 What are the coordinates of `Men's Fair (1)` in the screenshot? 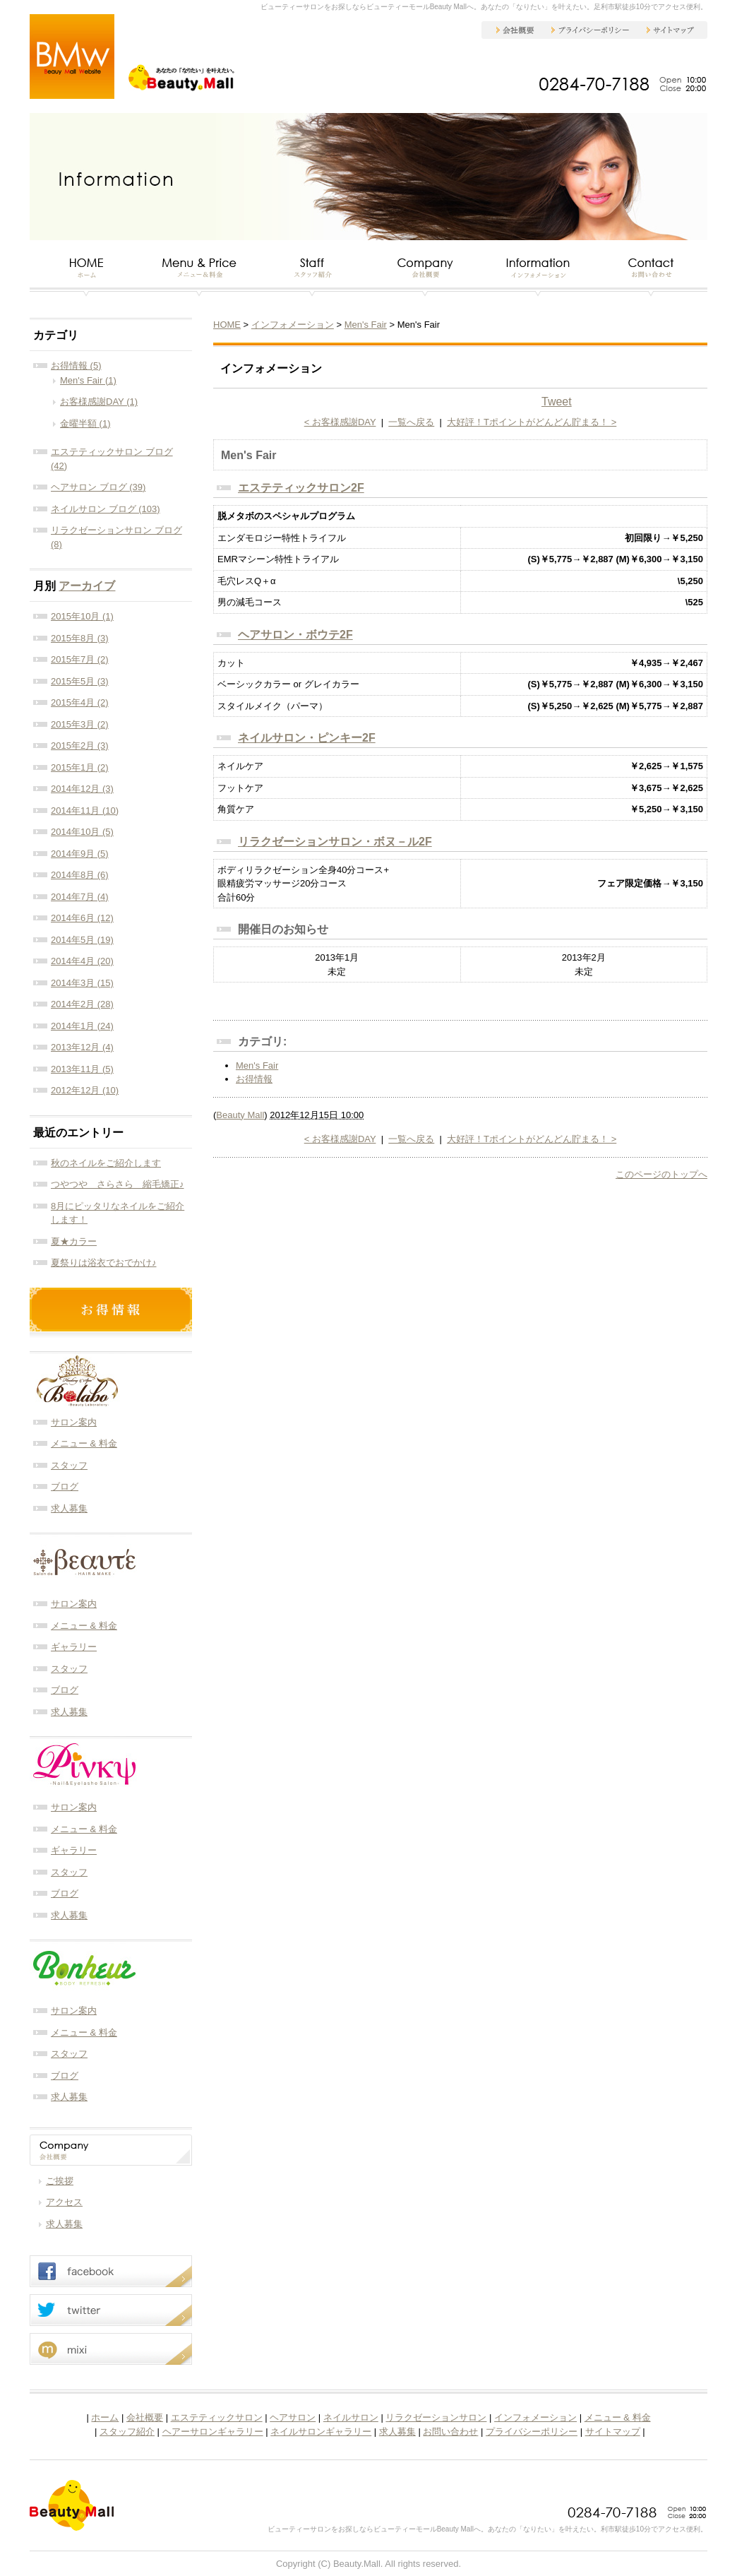 It's located at (88, 380).